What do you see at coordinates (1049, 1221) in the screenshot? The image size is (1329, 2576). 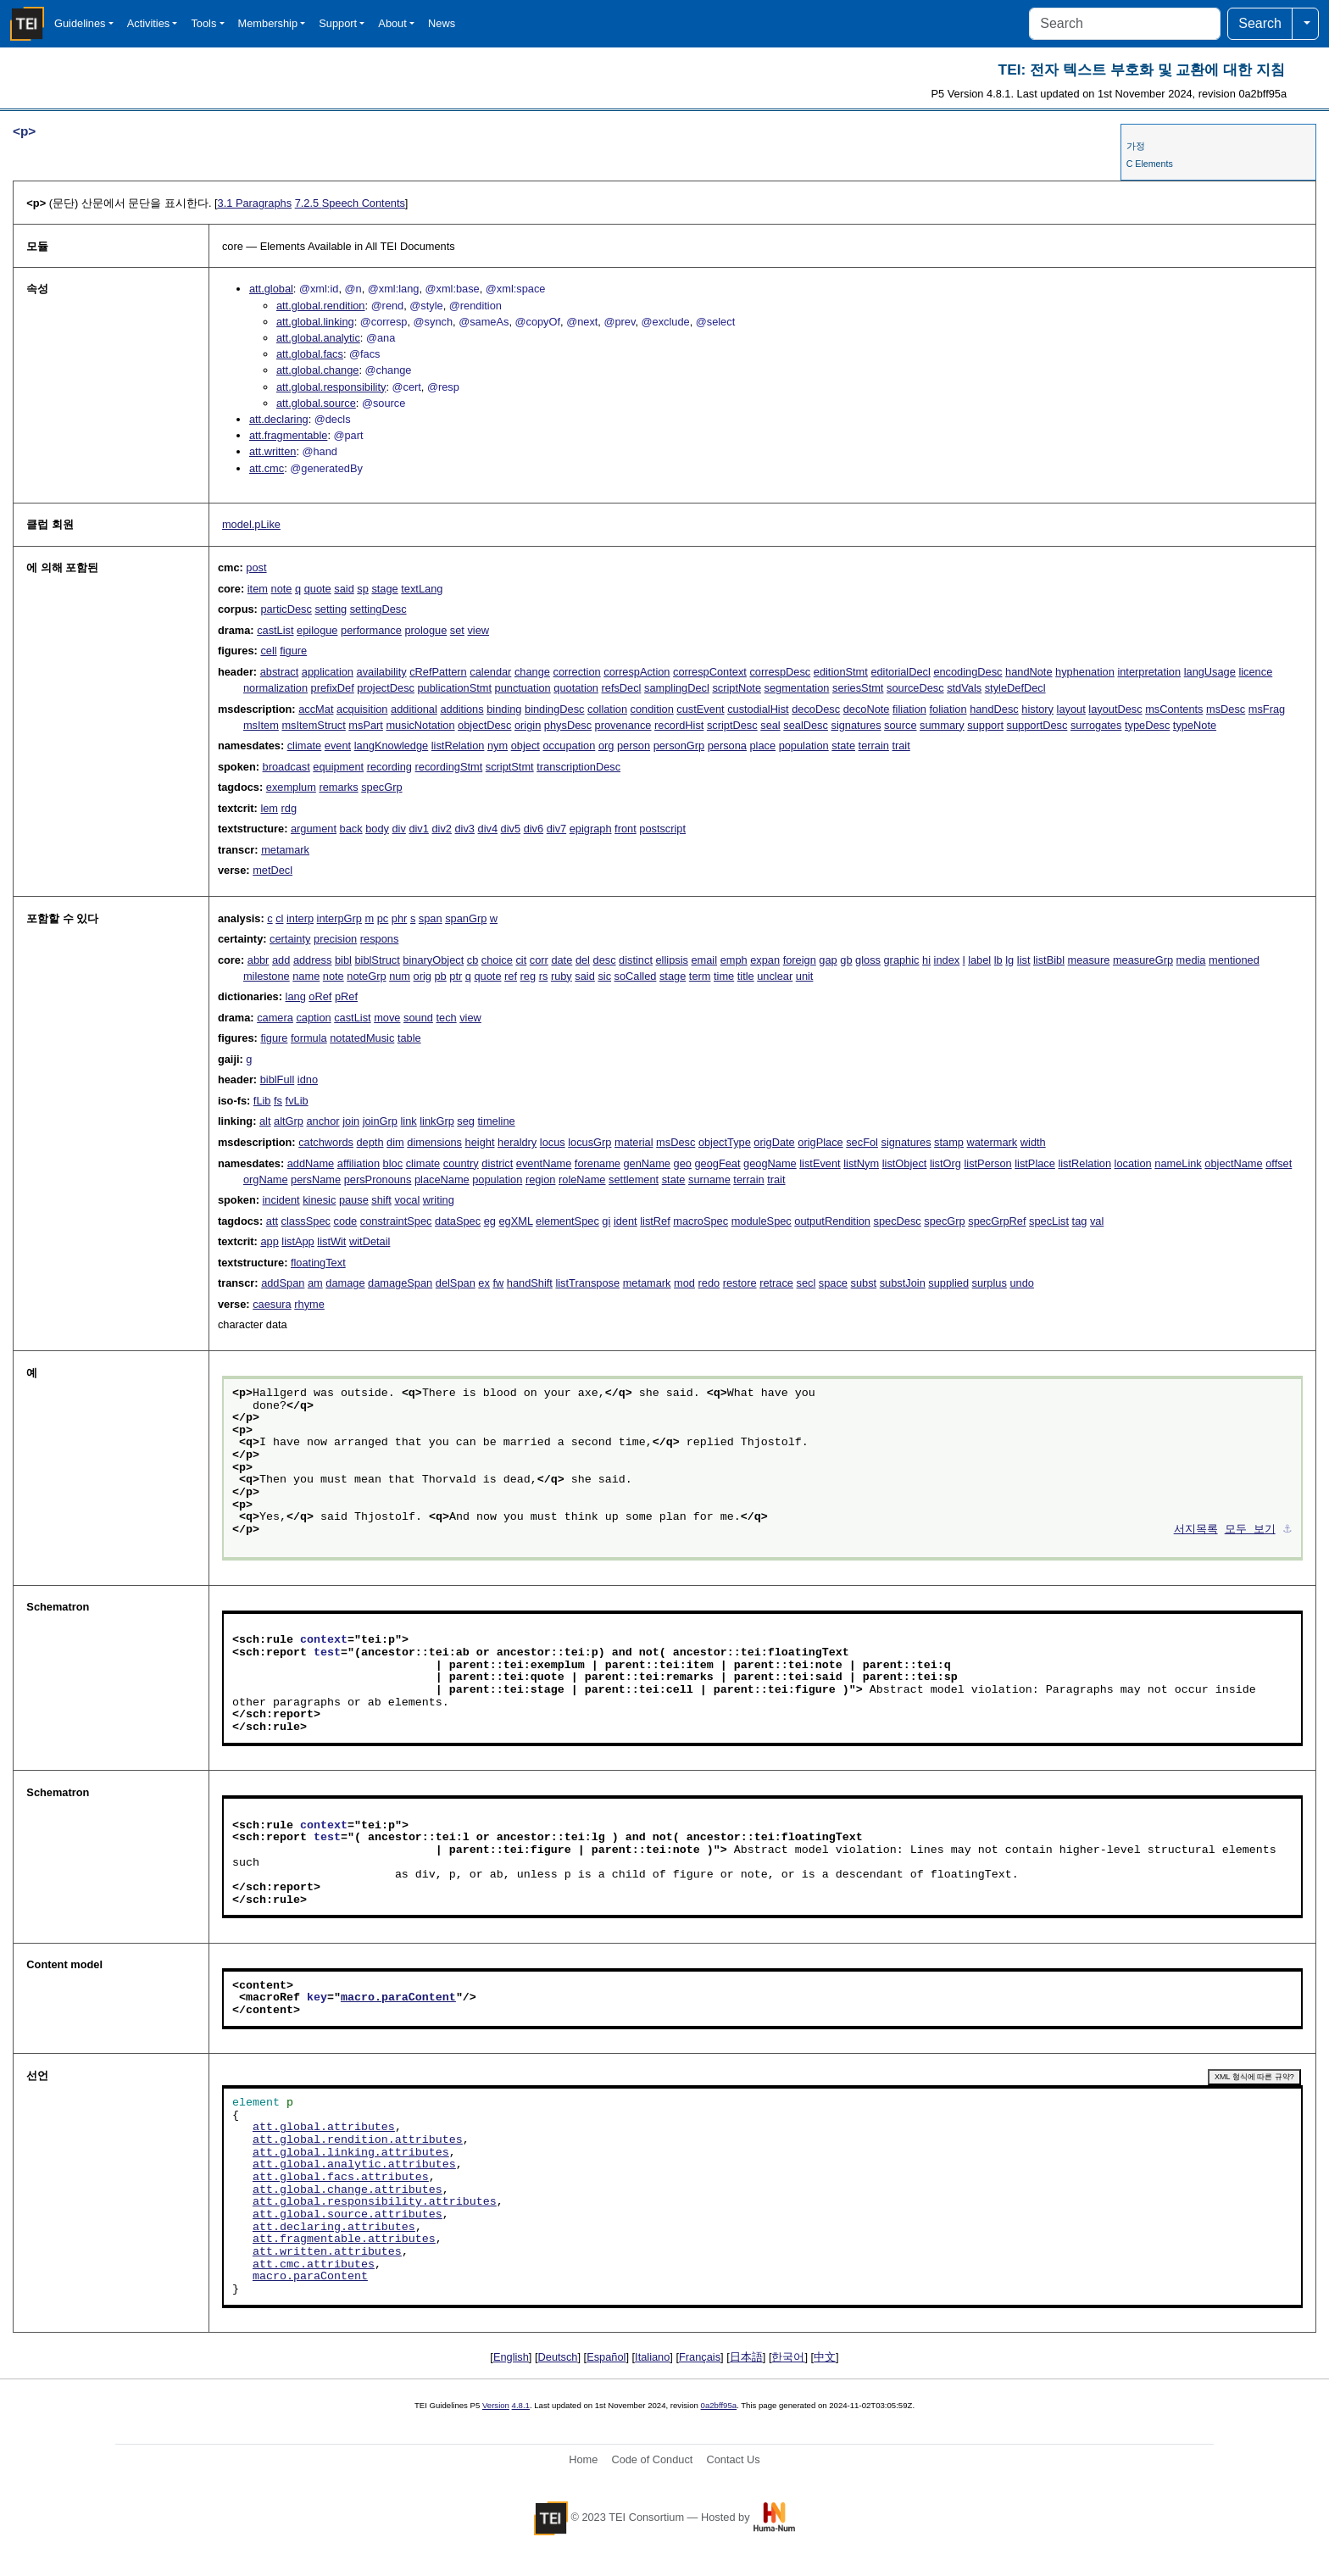 I see `specList` at bounding box center [1049, 1221].